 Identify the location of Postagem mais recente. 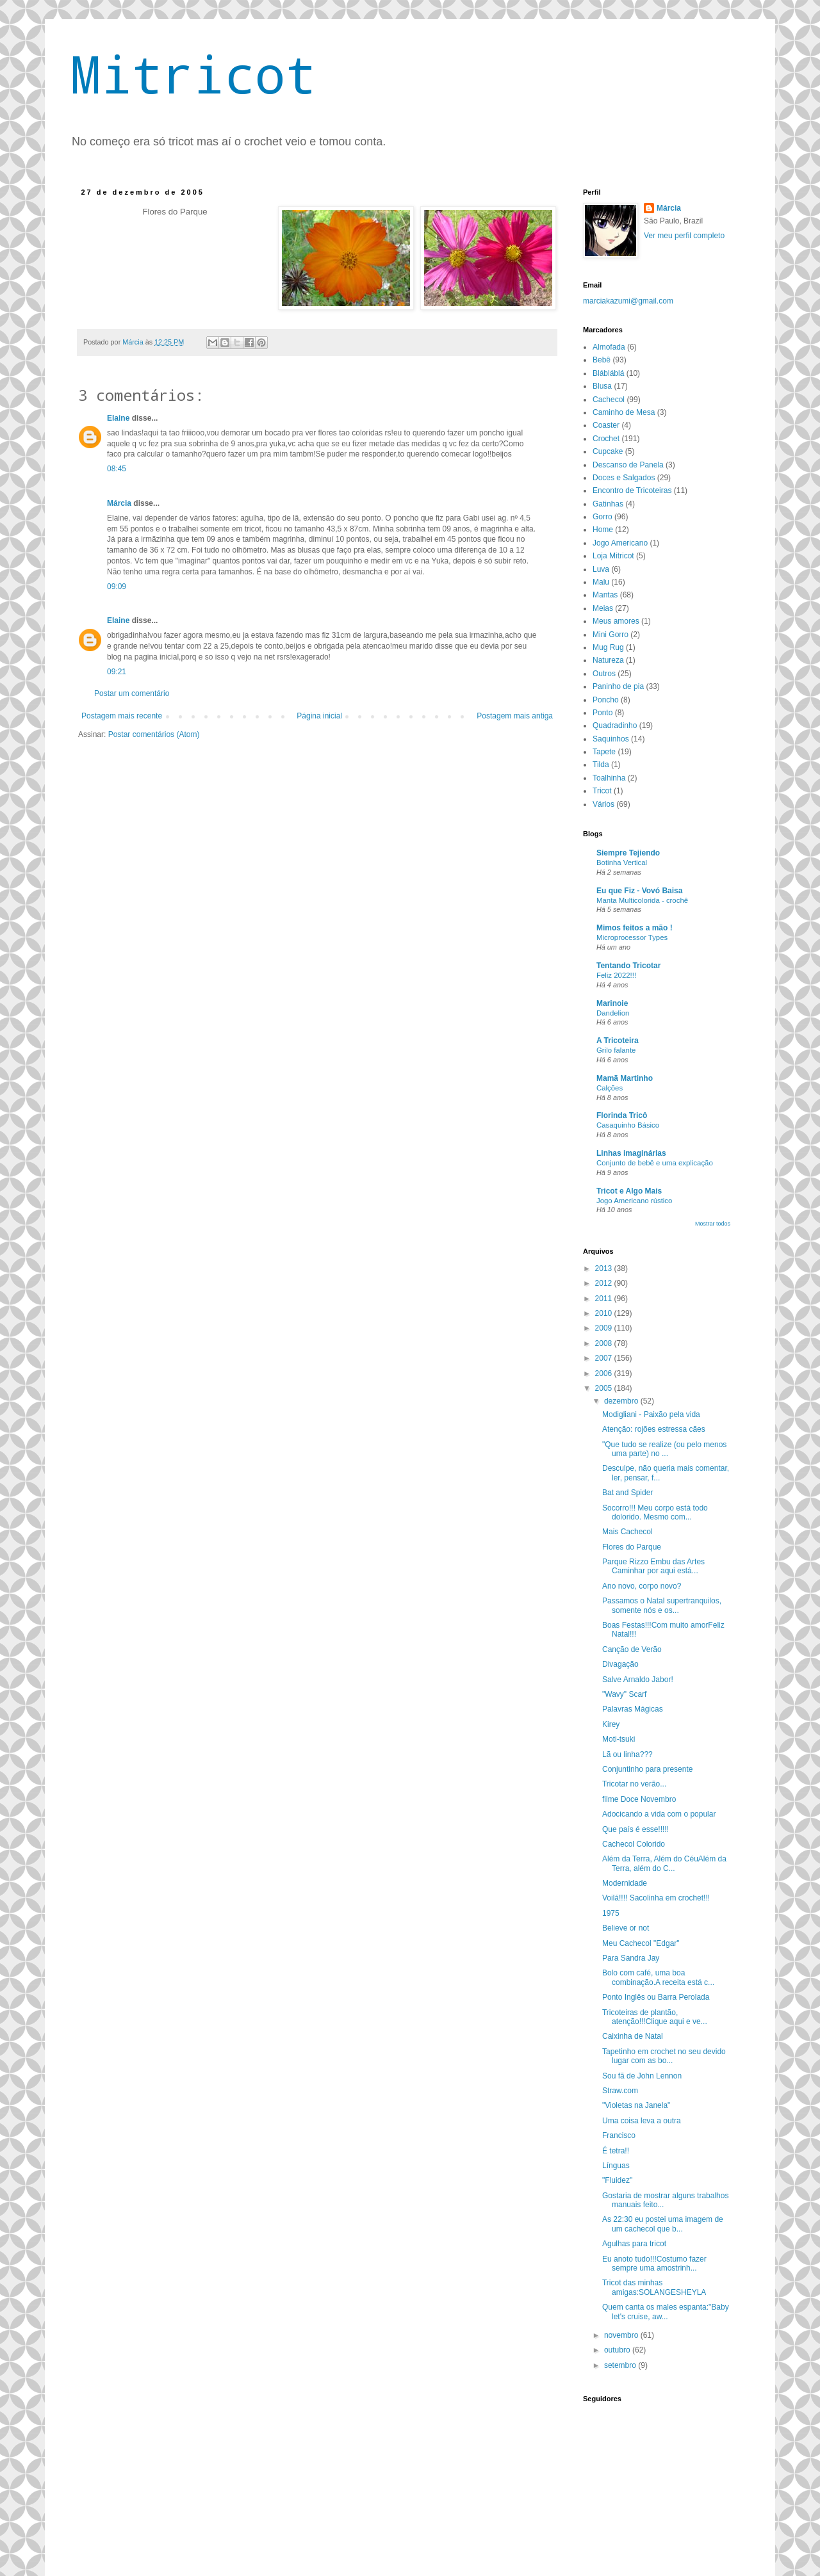
(121, 715).